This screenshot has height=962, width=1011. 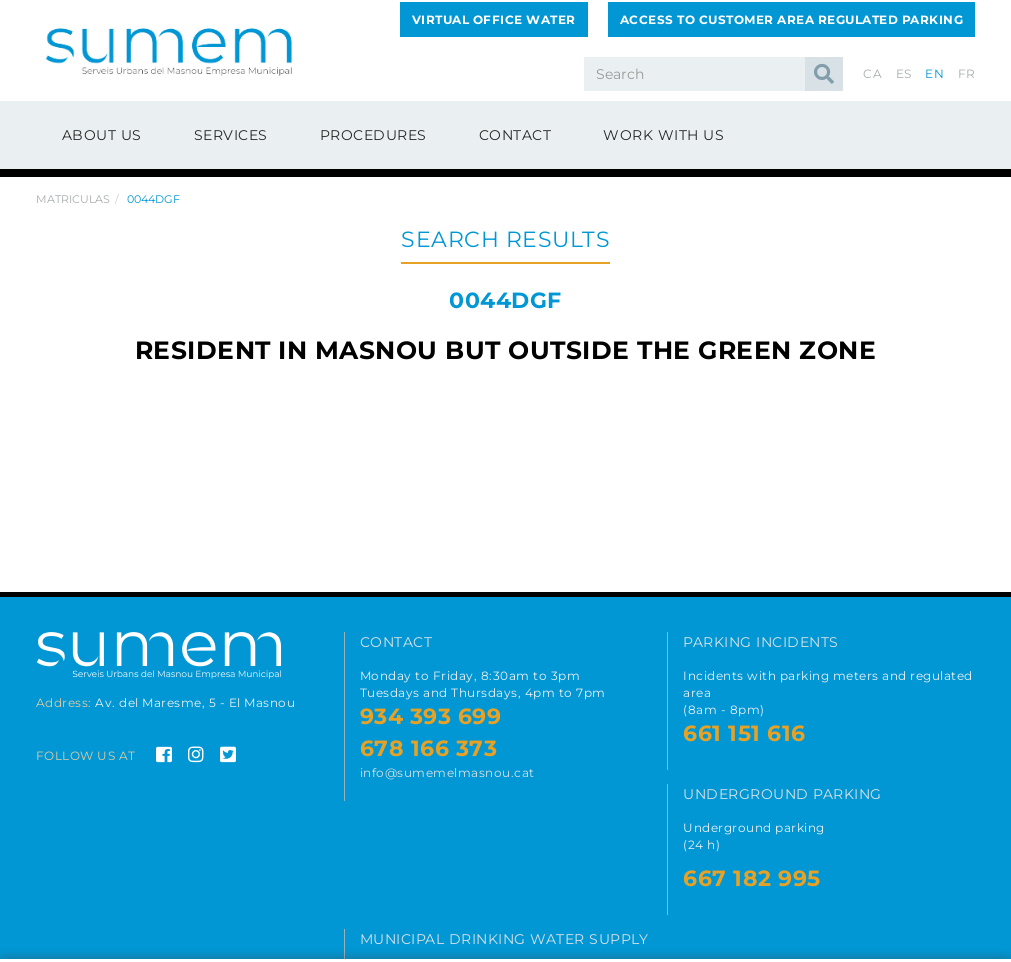 What do you see at coordinates (967, 73) in the screenshot?
I see `FR` at bounding box center [967, 73].